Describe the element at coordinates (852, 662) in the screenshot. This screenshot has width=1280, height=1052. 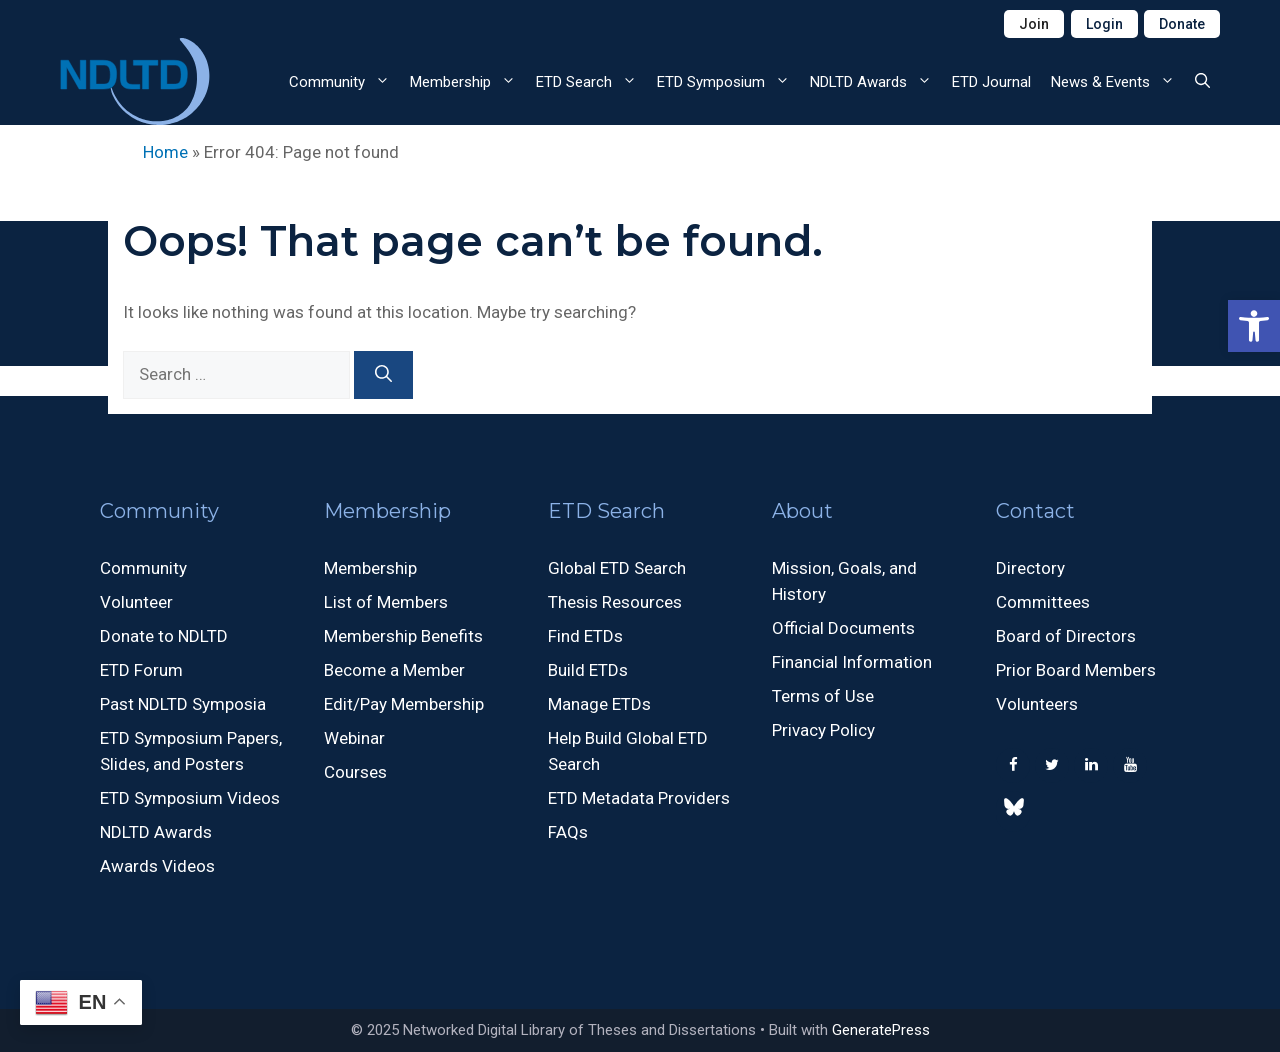
I see `Financial Information` at that location.